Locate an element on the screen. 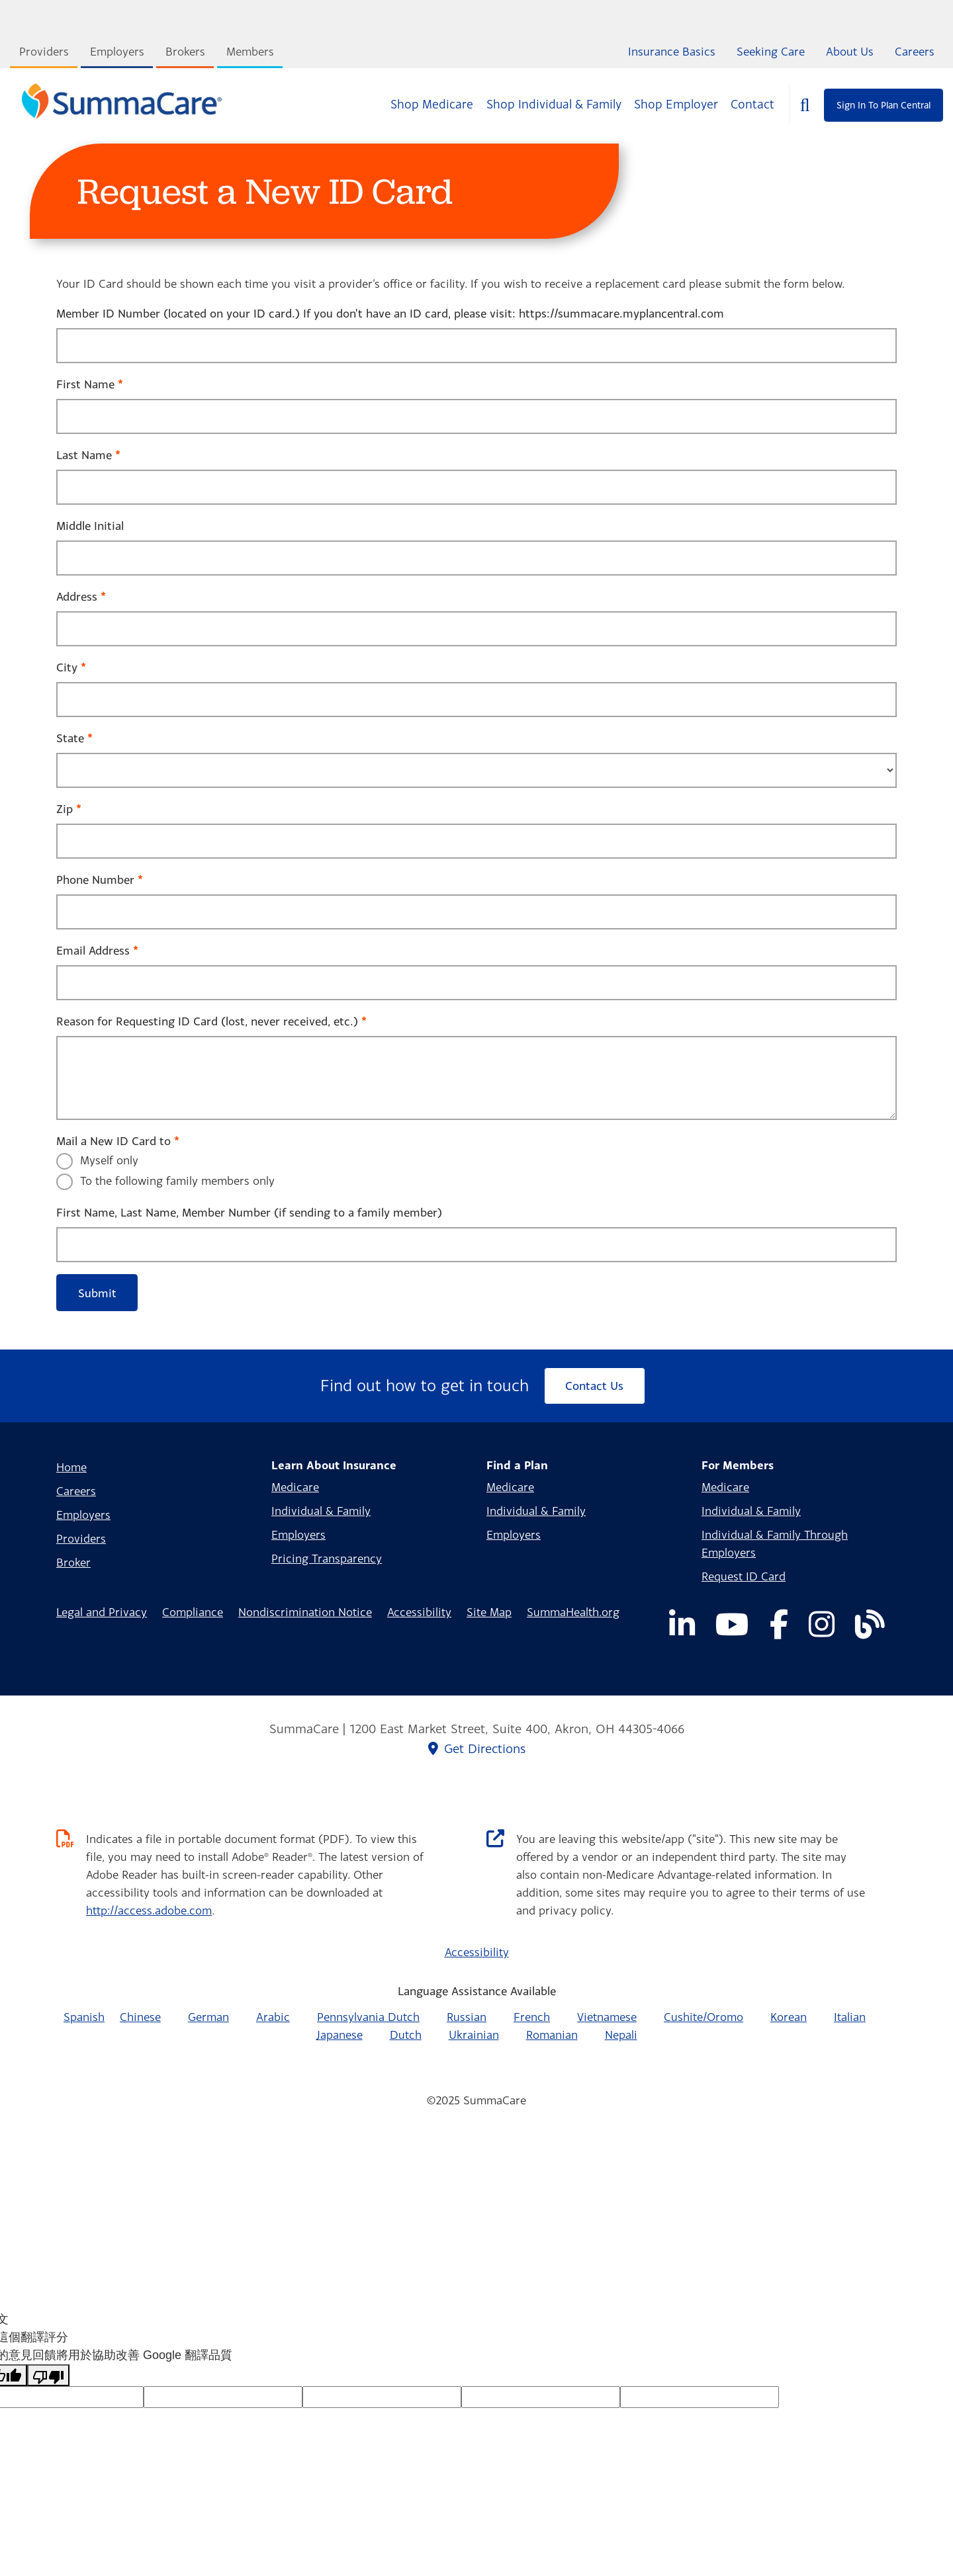 The image size is (953, 2576). Site Map is located at coordinates (489, 1611).